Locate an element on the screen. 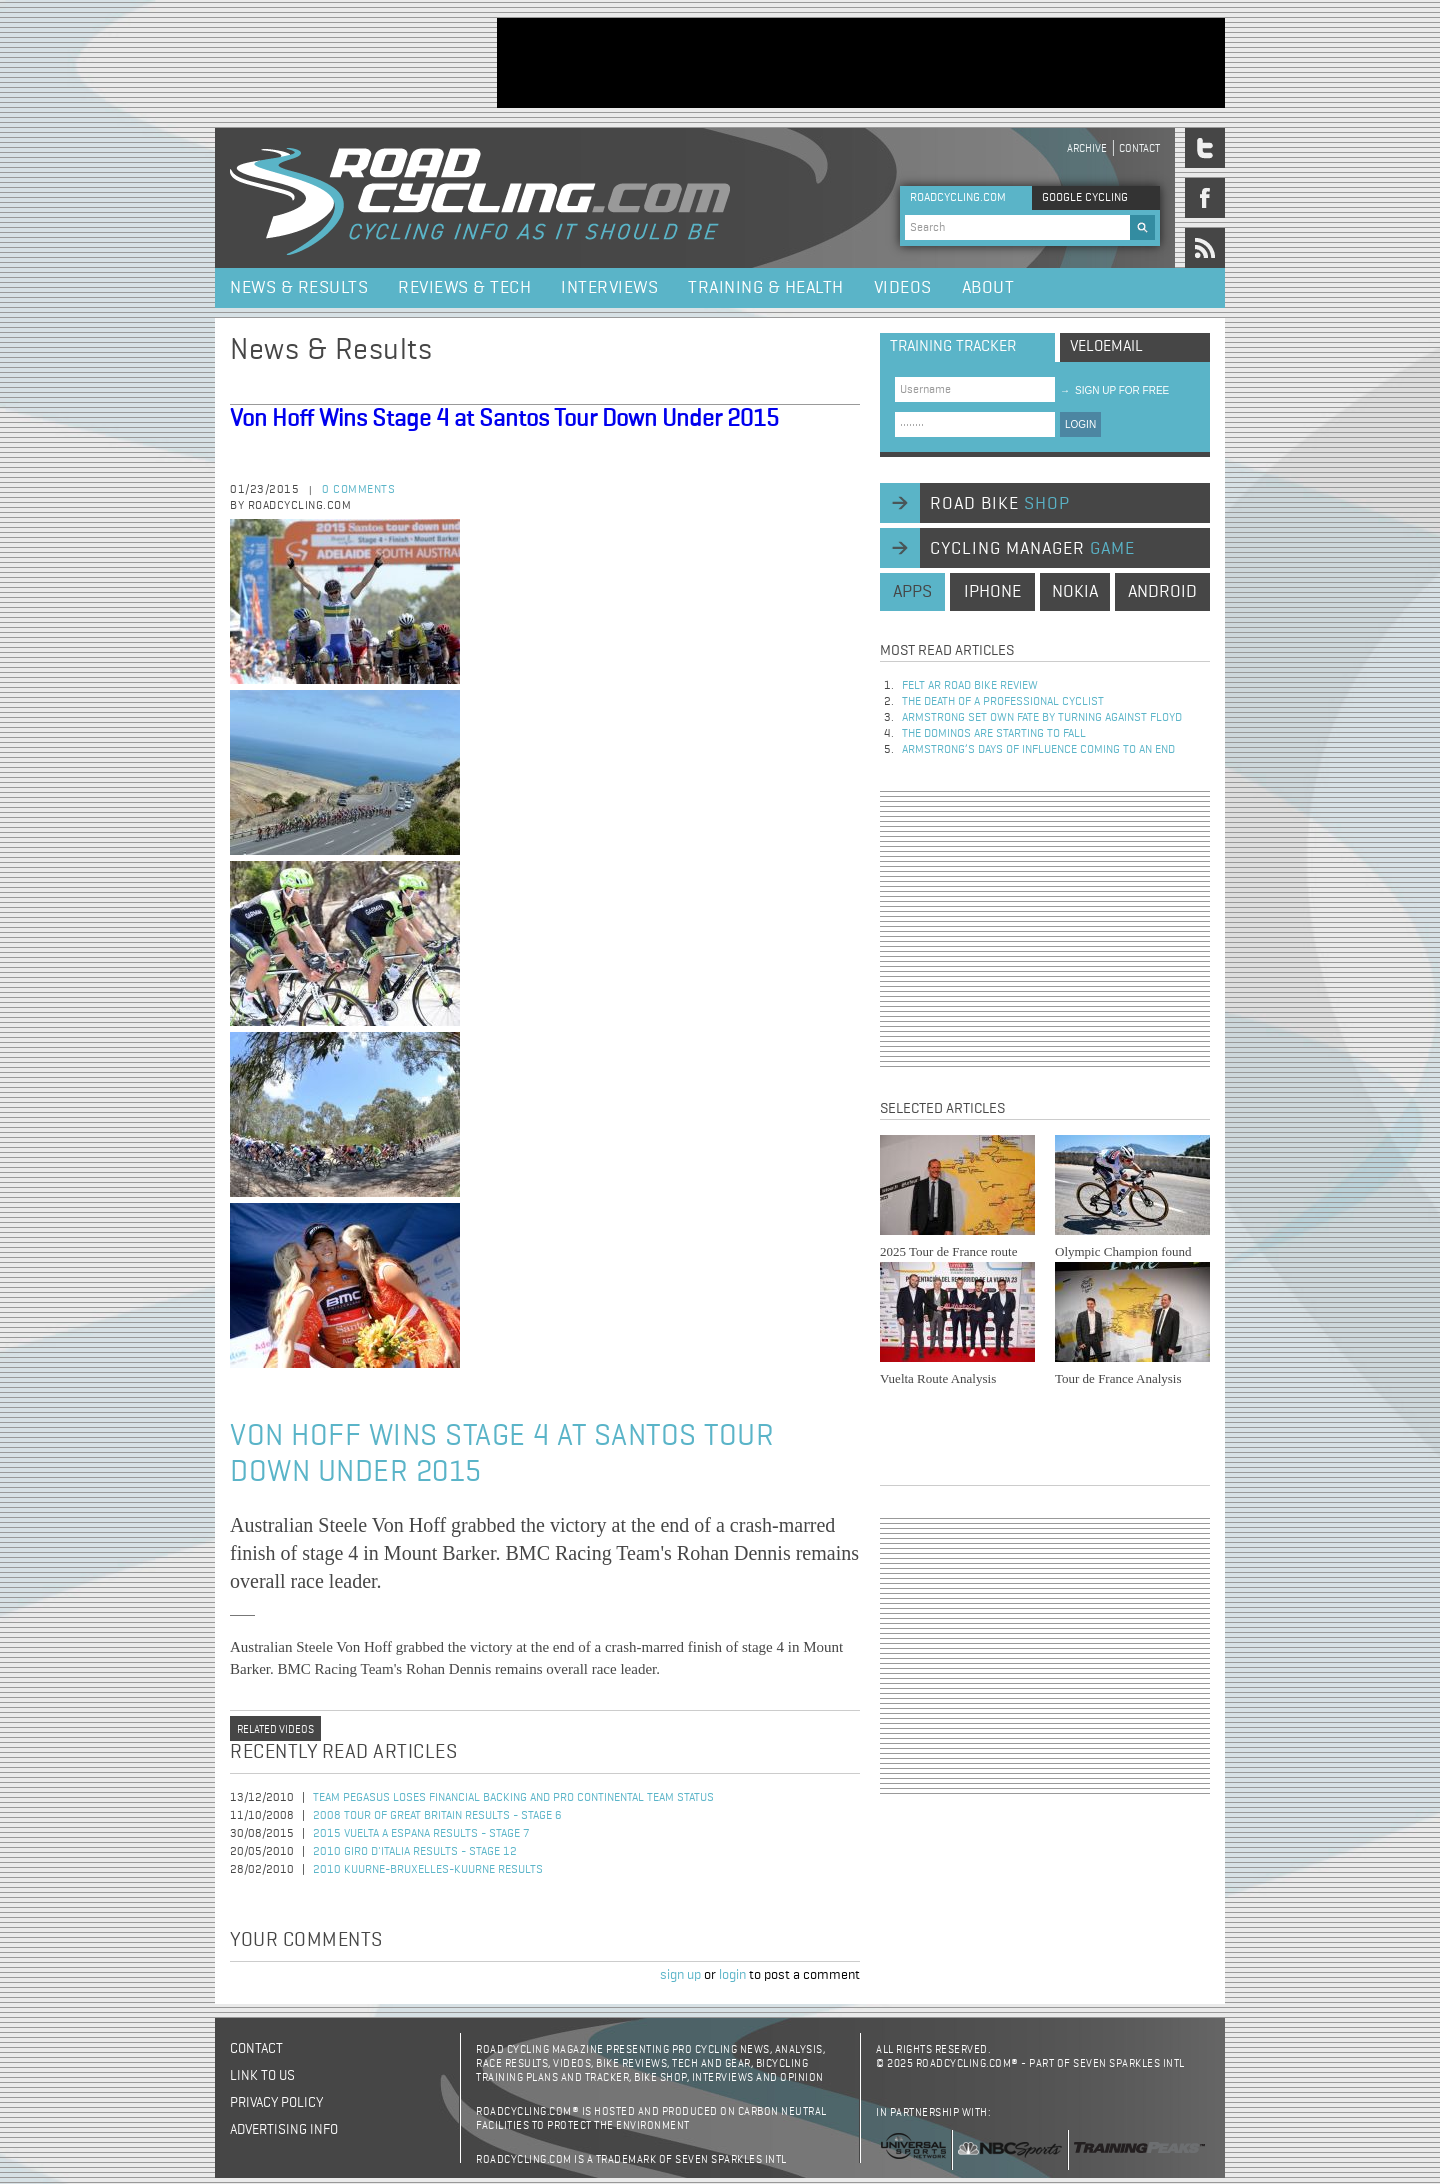  0 comments is located at coordinates (358, 490).